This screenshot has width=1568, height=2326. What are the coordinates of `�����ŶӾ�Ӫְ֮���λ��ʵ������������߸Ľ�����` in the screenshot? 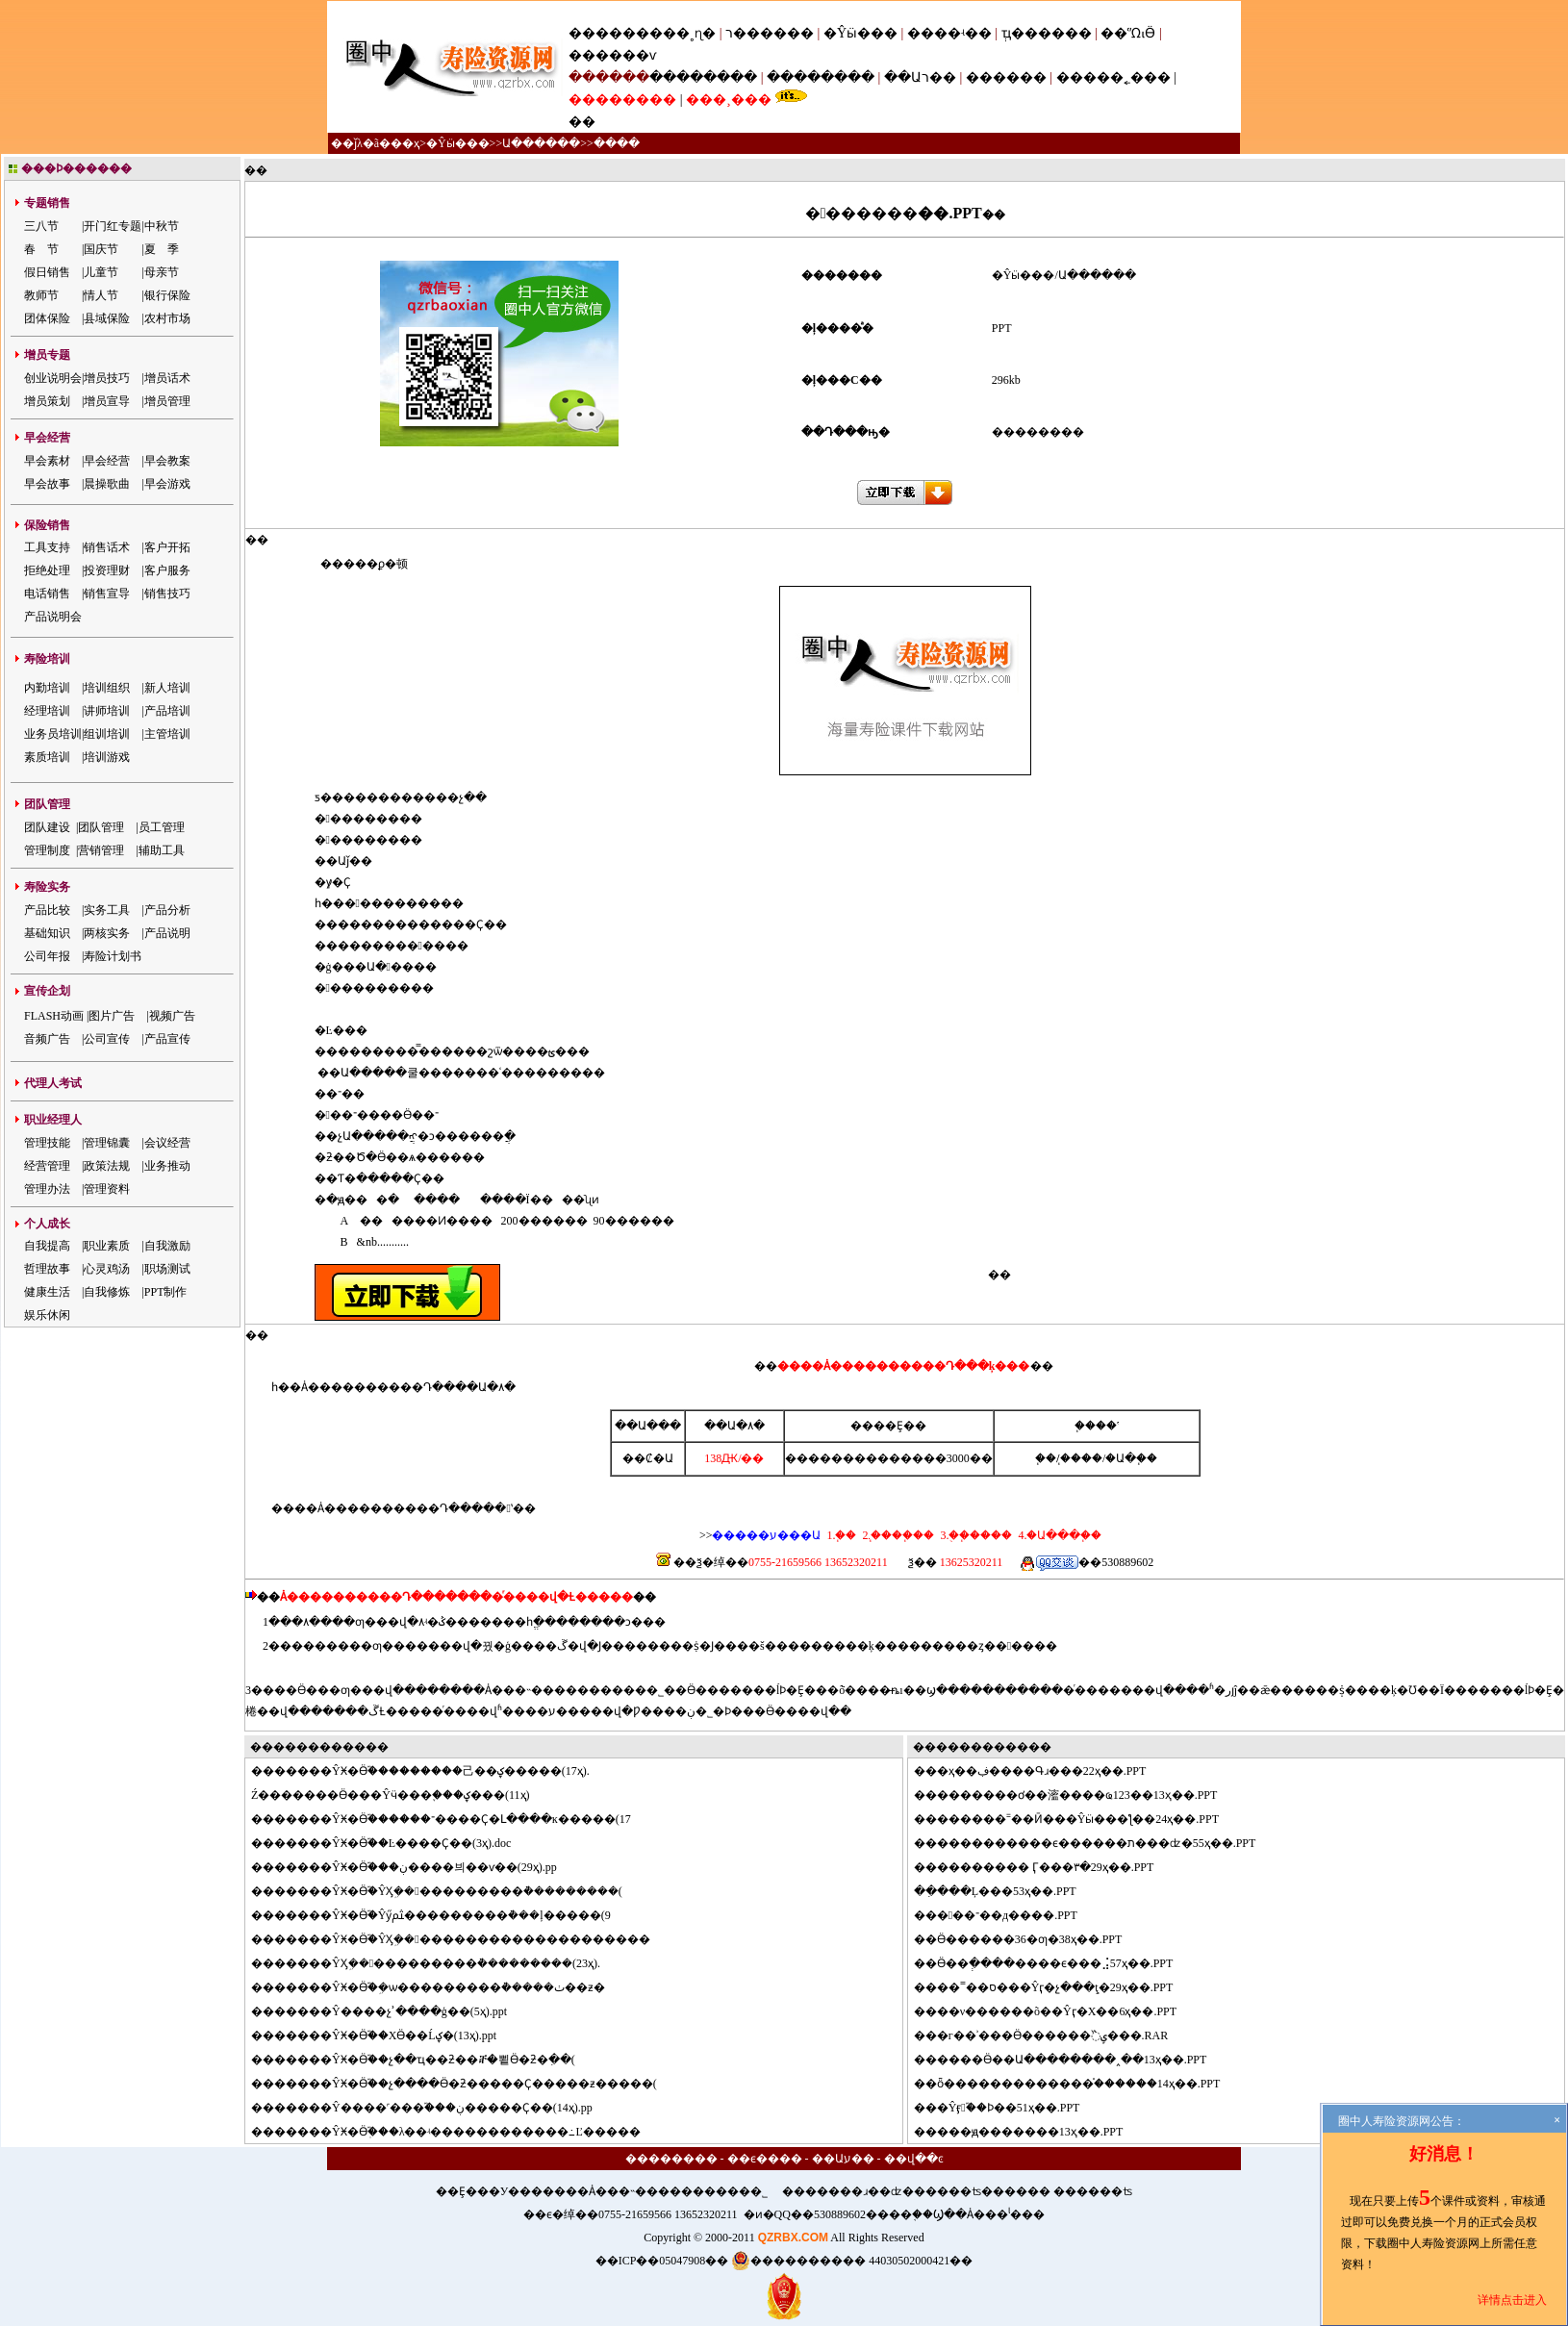 It's located at (457, 2131).